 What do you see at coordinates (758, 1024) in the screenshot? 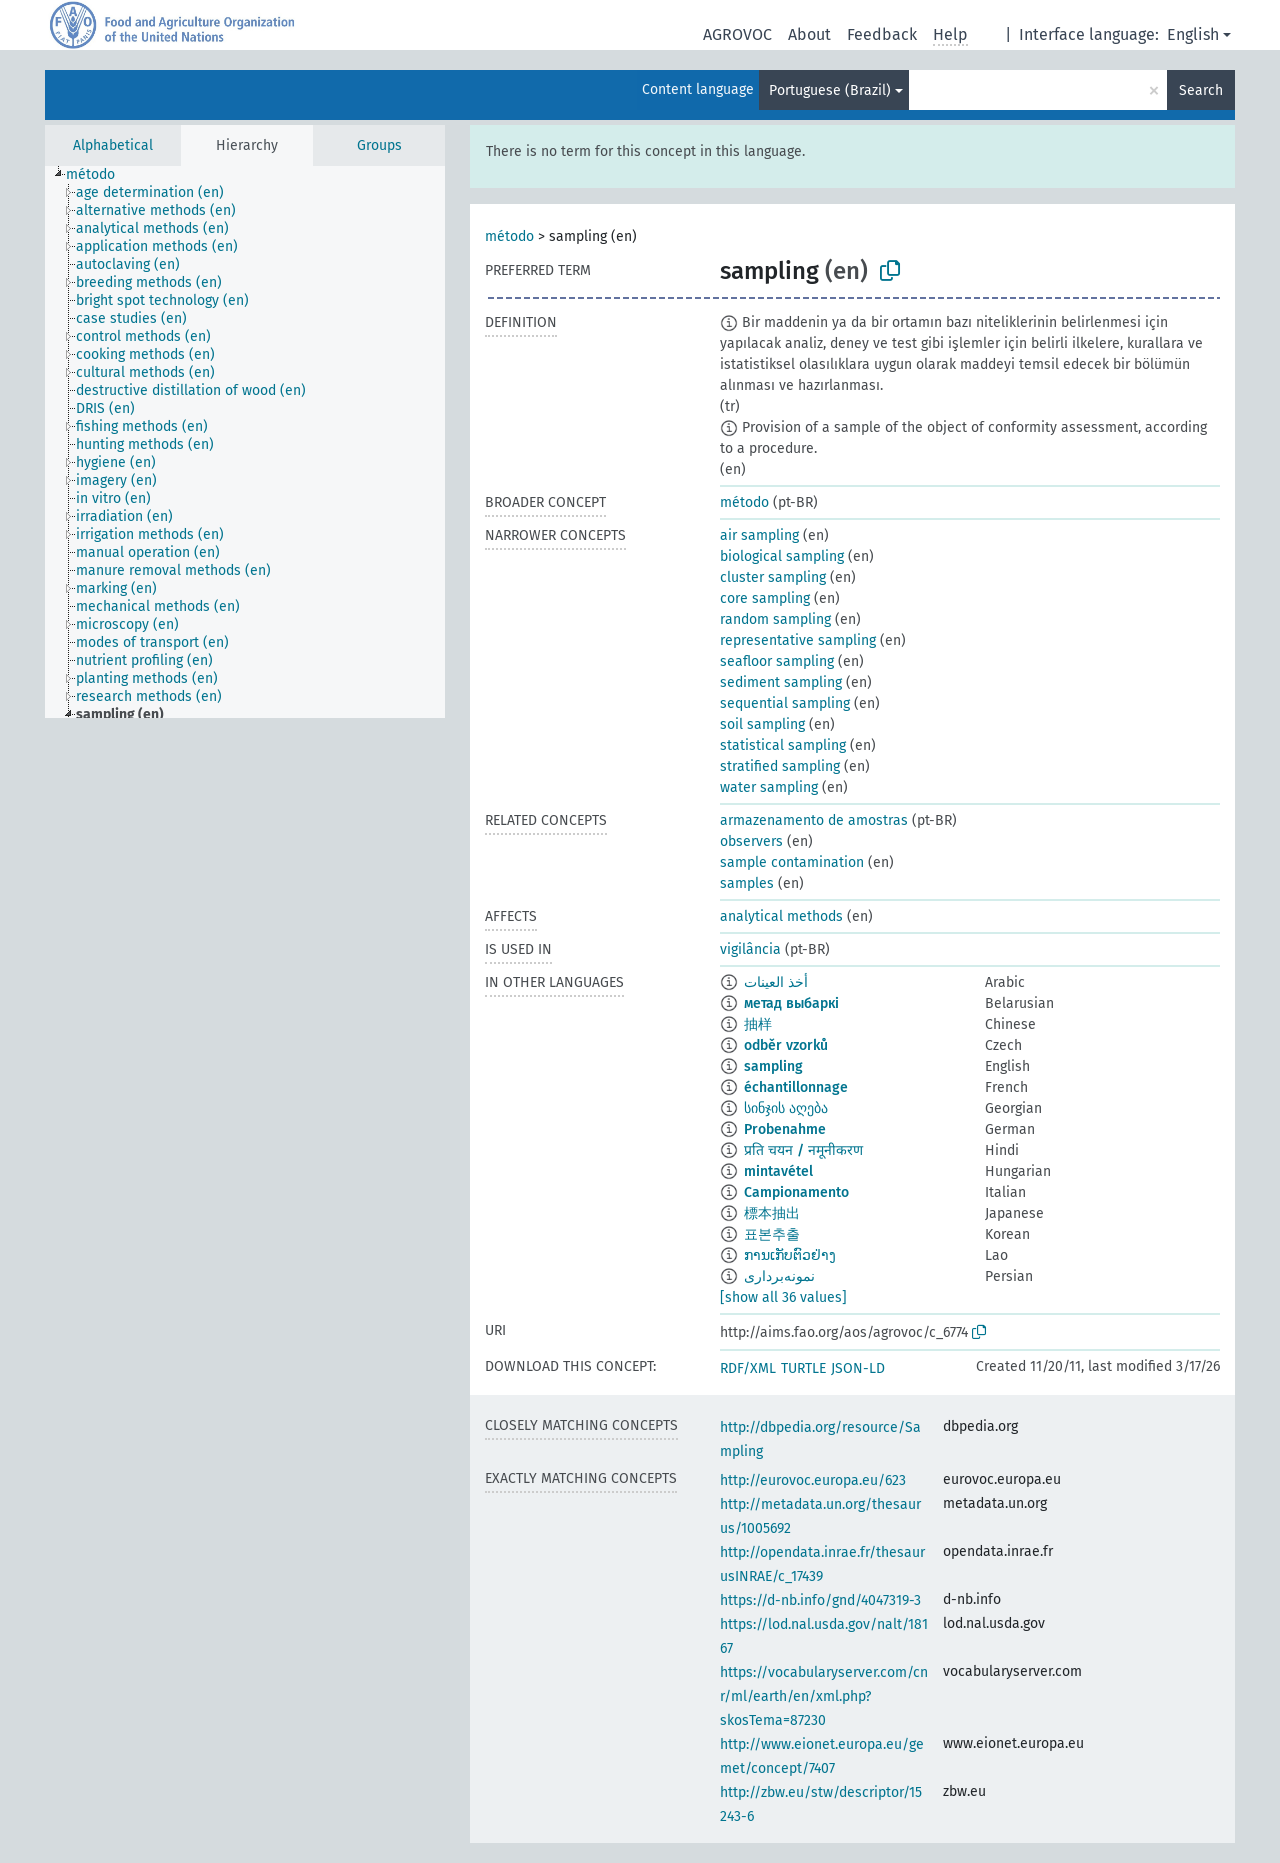
I see `抽样` at bounding box center [758, 1024].